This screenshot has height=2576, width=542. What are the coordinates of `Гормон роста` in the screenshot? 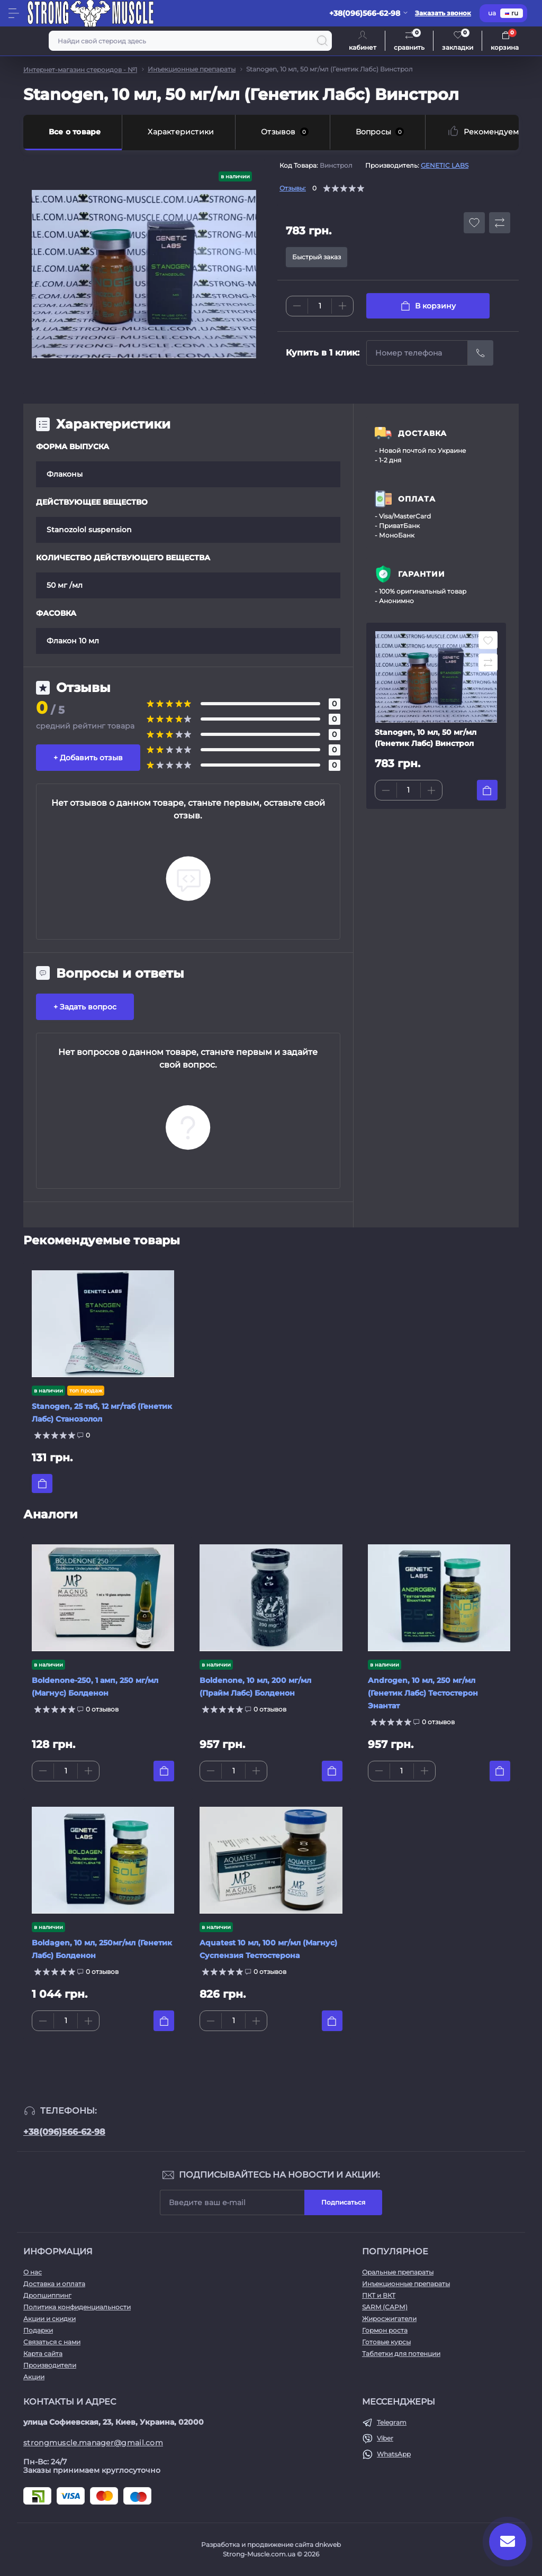 It's located at (385, 2330).